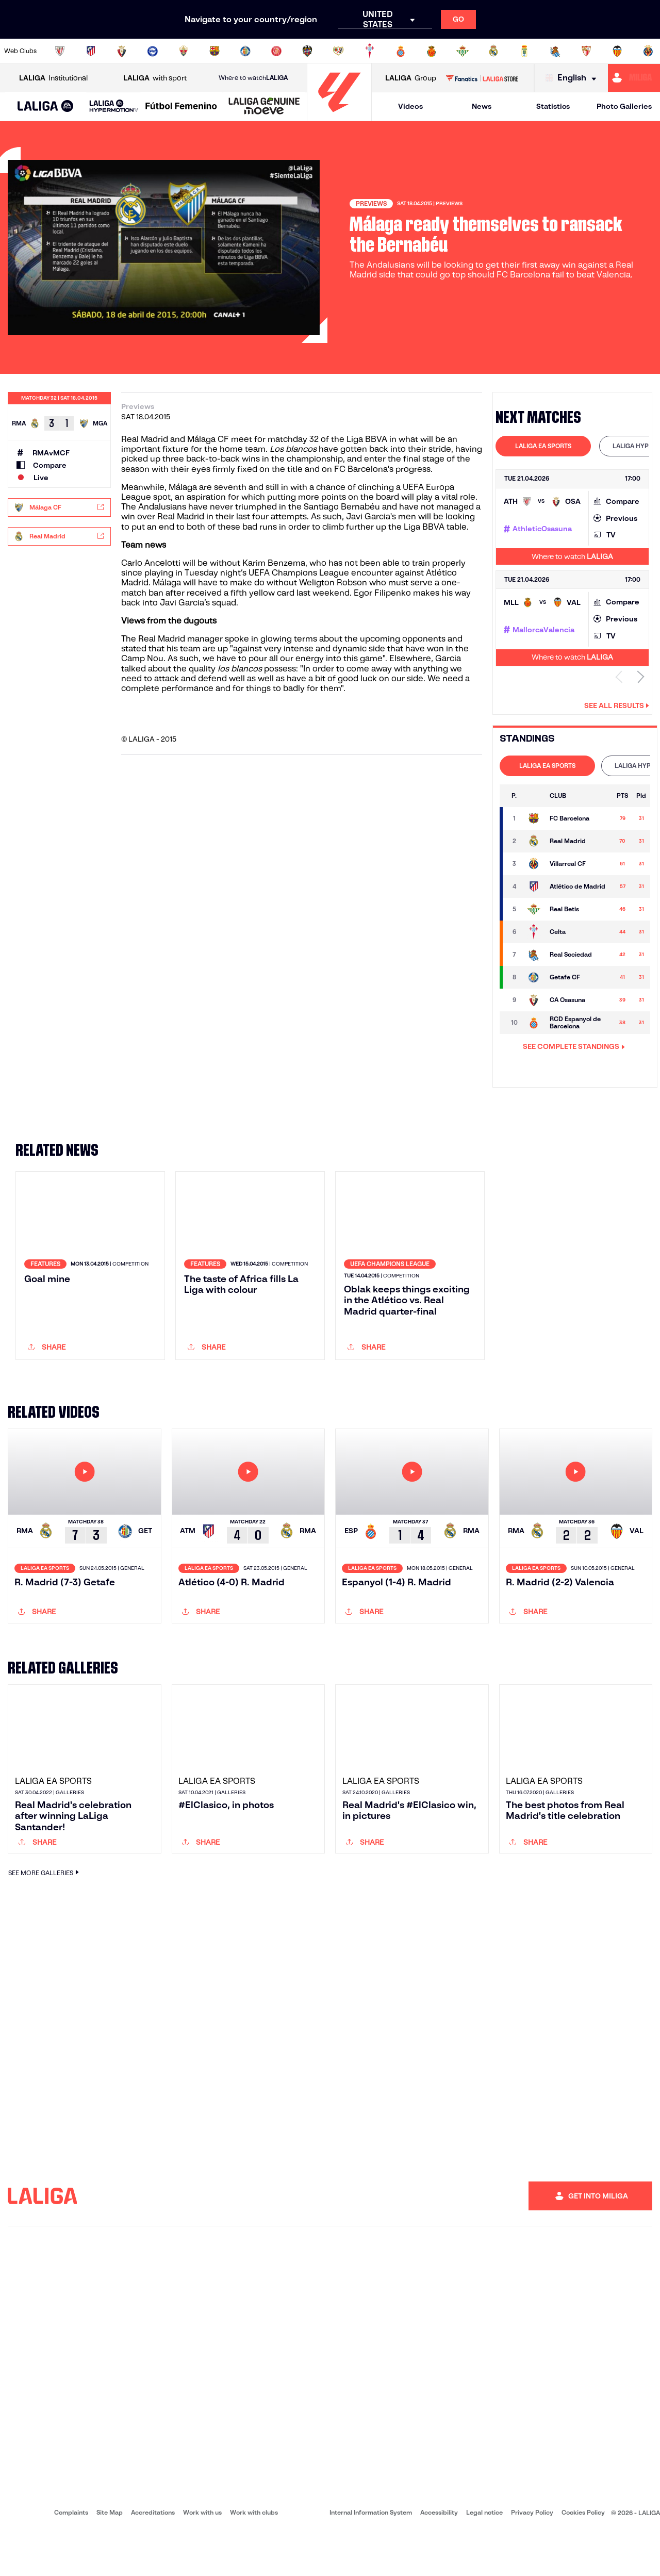 Image resolution: width=660 pixels, height=2576 pixels. Describe the element at coordinates (524, 51) in the screenshot. I see `[Go to https://www.realoviedo.es/en]` at that location.